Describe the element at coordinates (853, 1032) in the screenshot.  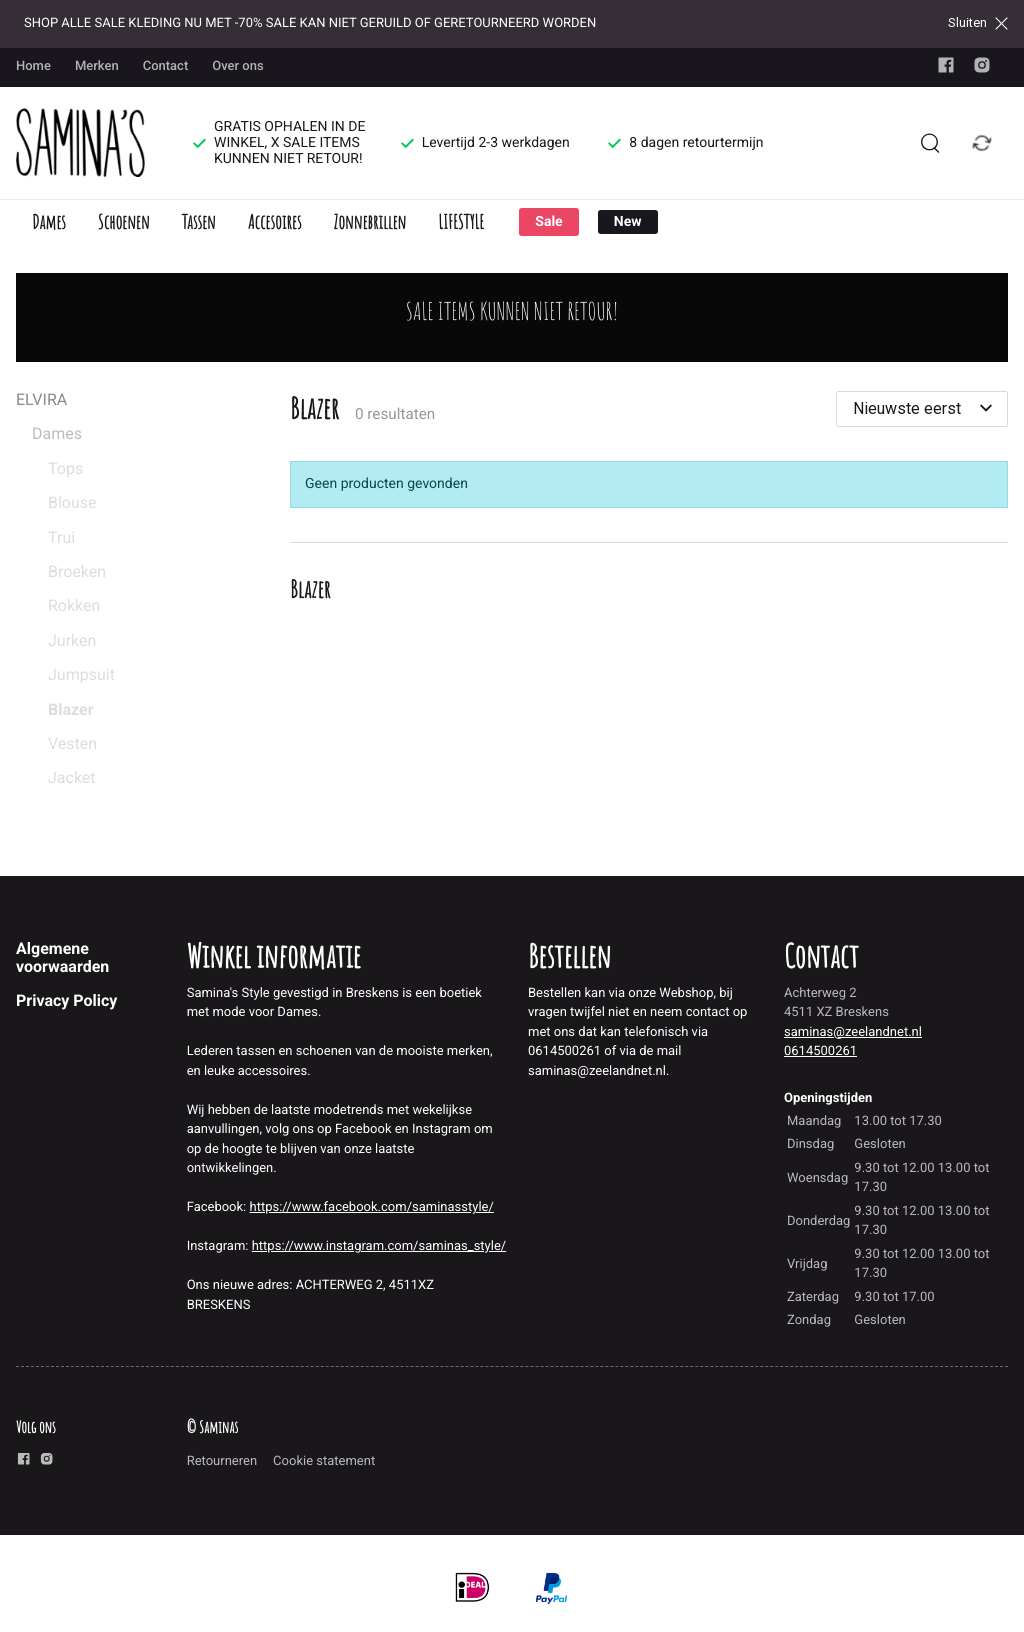
I see `saminas@zeelandnet.nl` at that location.